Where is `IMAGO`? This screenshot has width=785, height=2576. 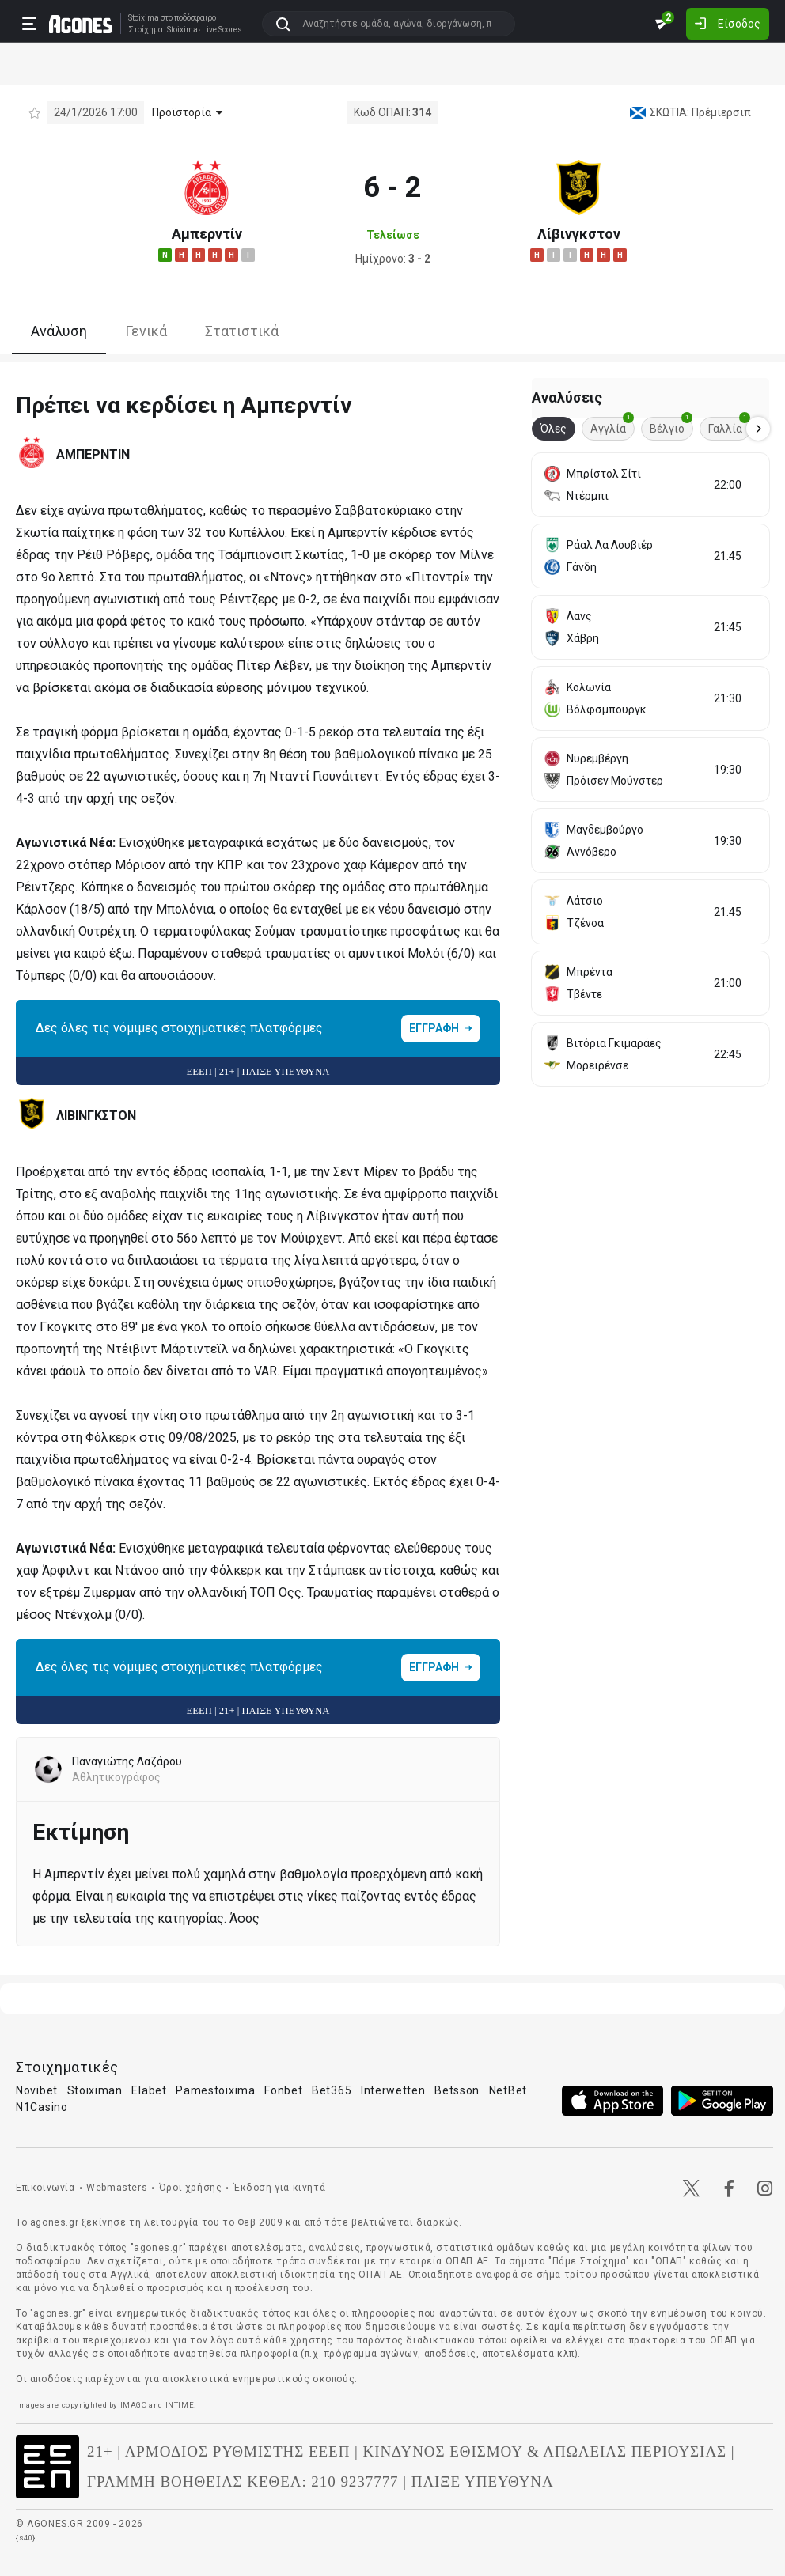 IMAGO is located at coordinates (133, 2404).